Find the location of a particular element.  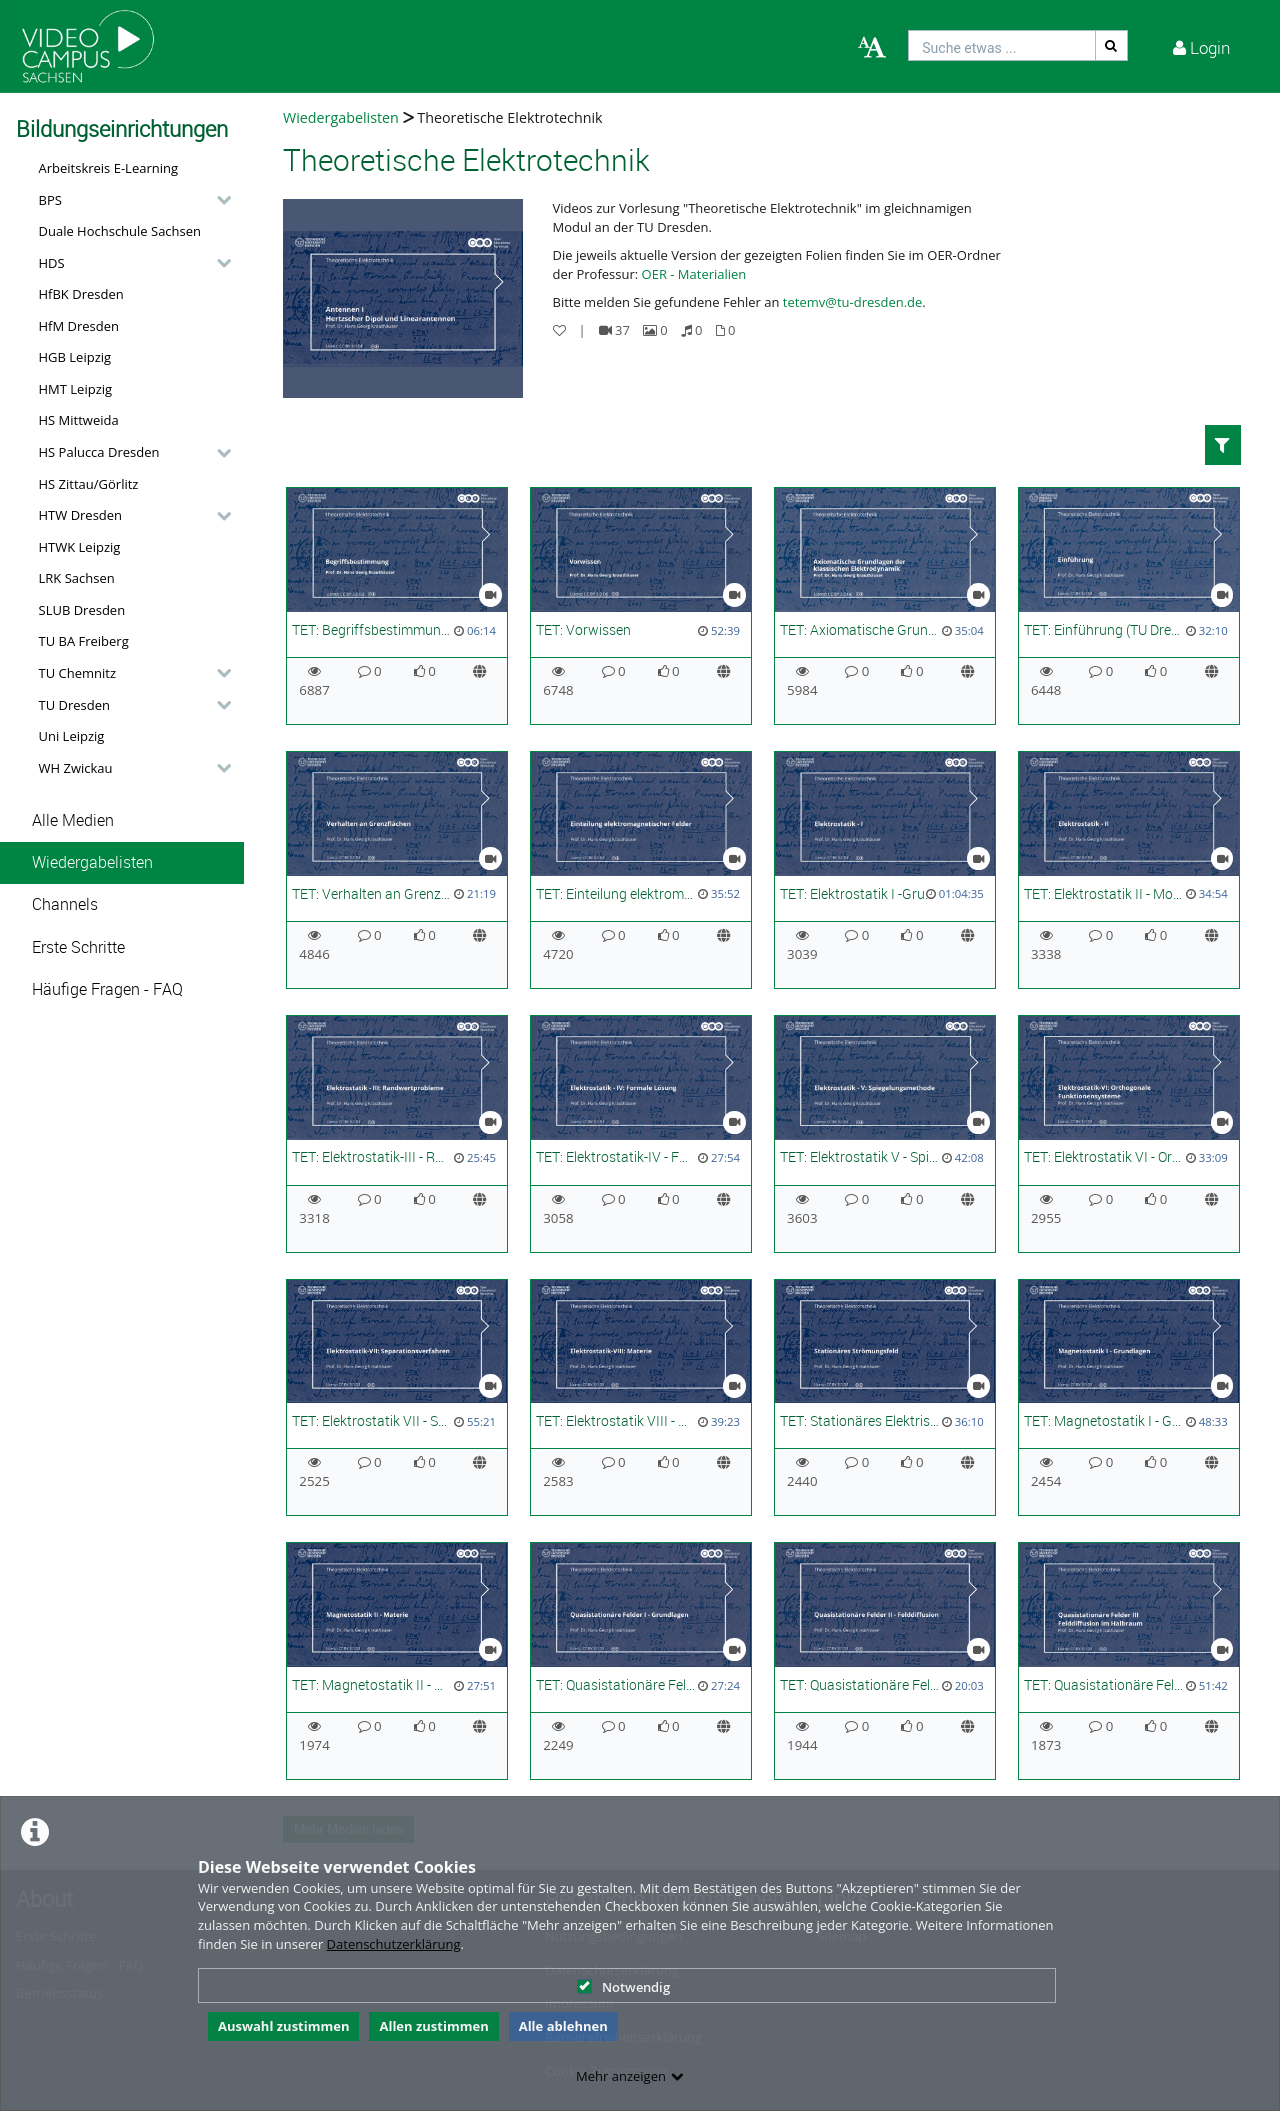

[TET: Magnetostatik I - Grundlagen (TU Dresden)] is located at coordinates (1129, 1398).